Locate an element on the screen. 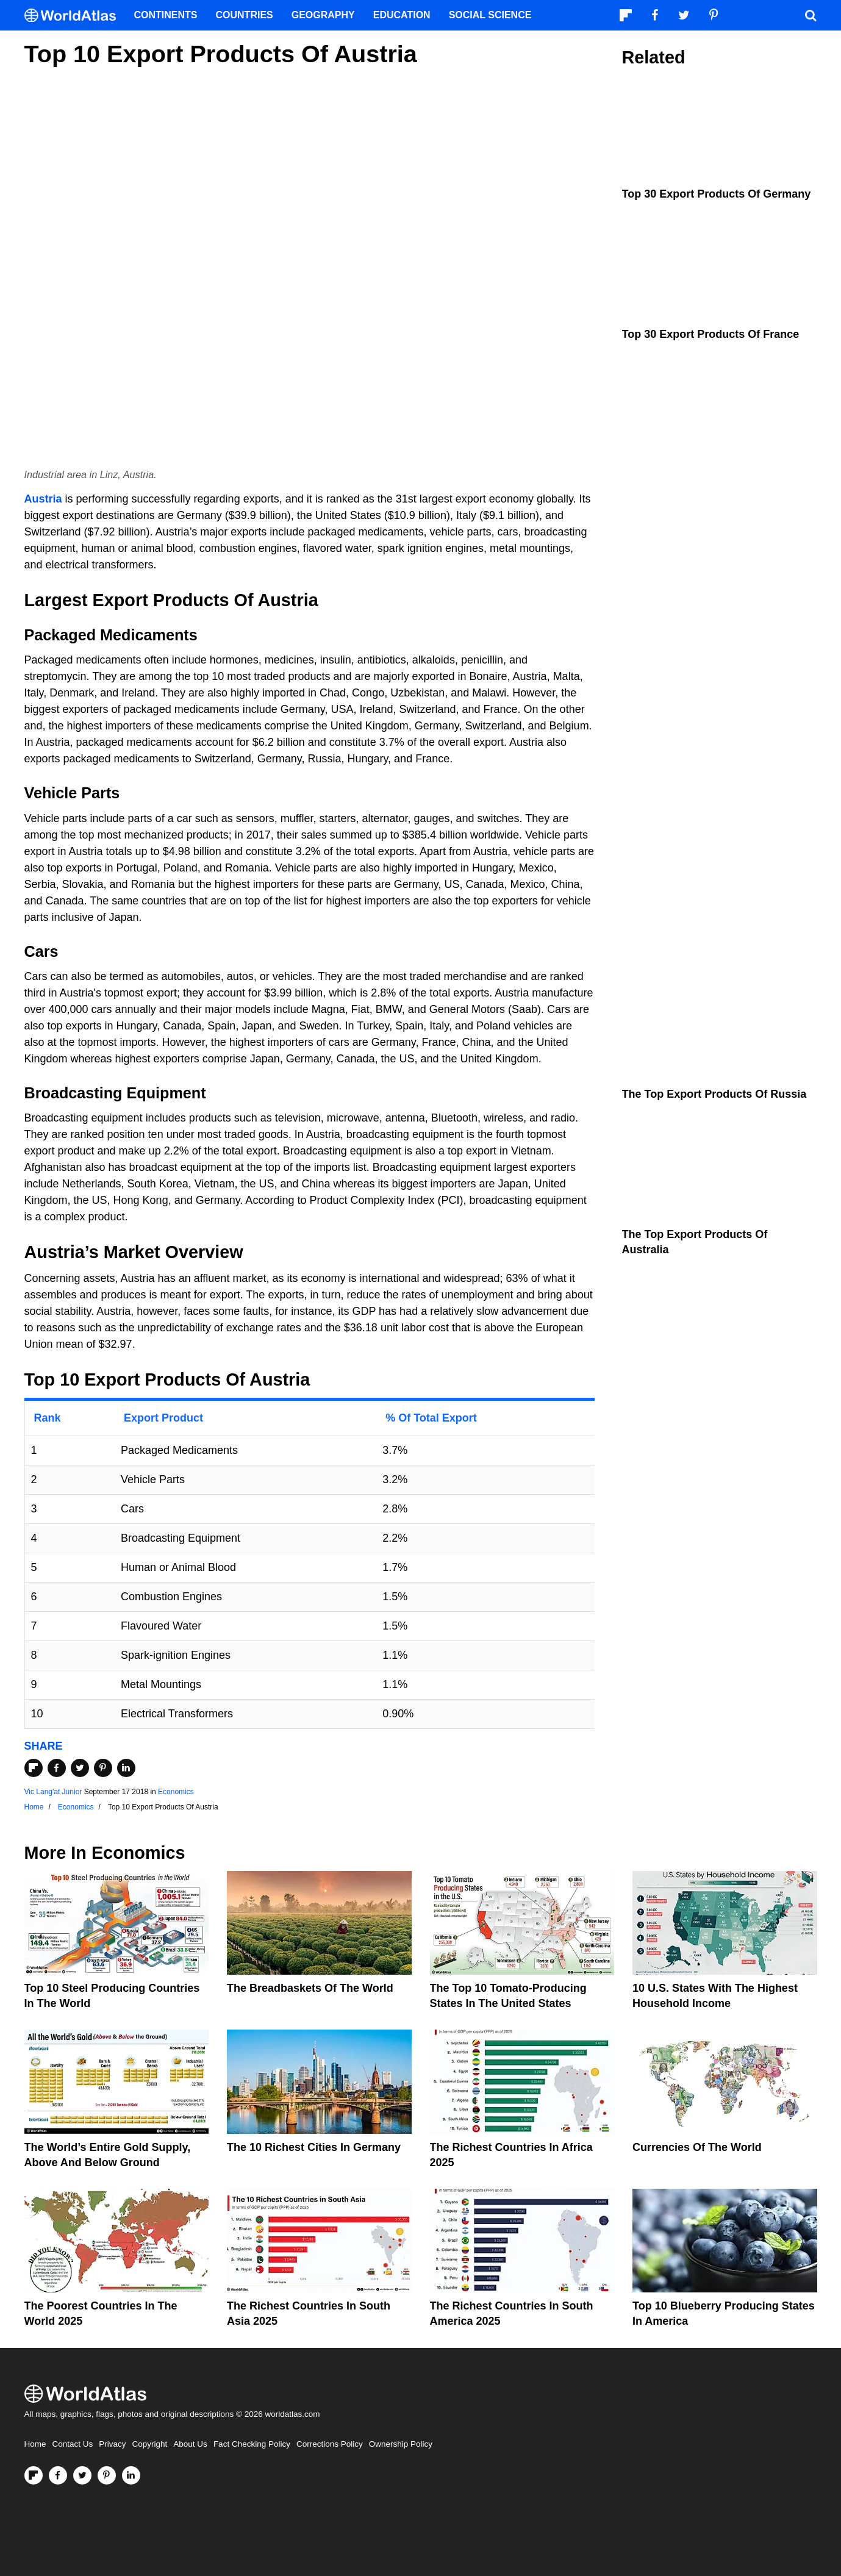  Top 30 Export Products Of Germany is located at coordinates (716, 194).